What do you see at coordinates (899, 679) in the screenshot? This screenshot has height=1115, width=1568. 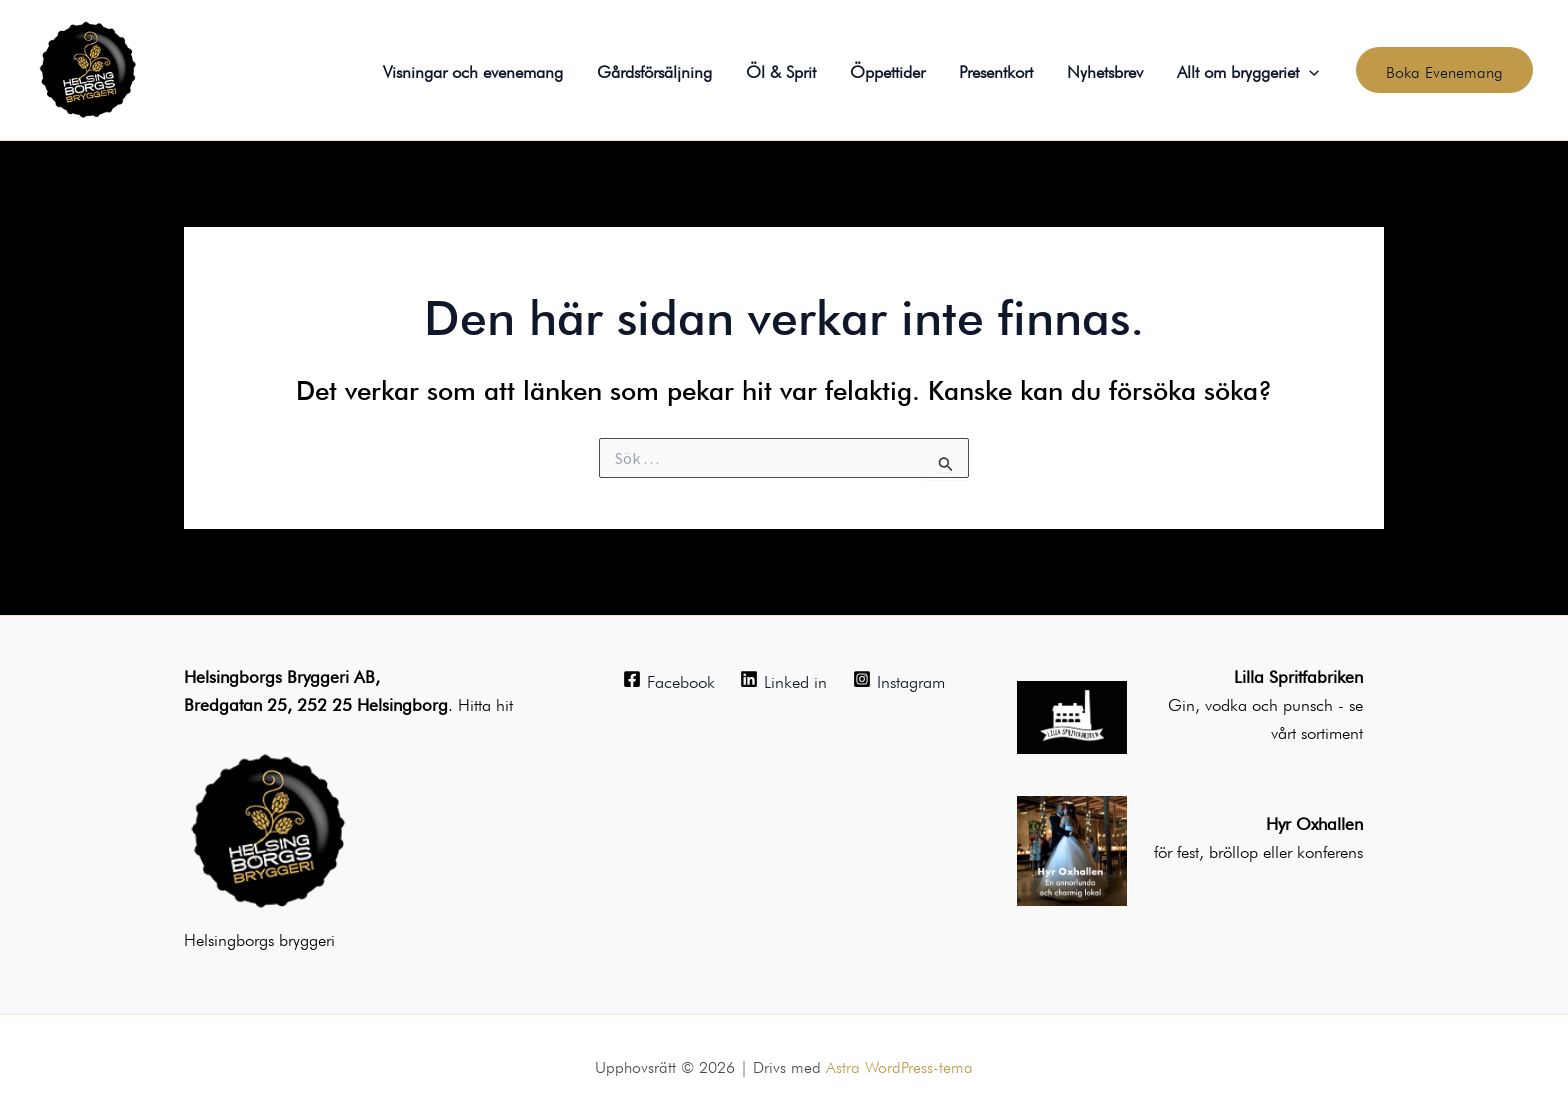 I see `[Instagram]` at bounding box center [899, 679].